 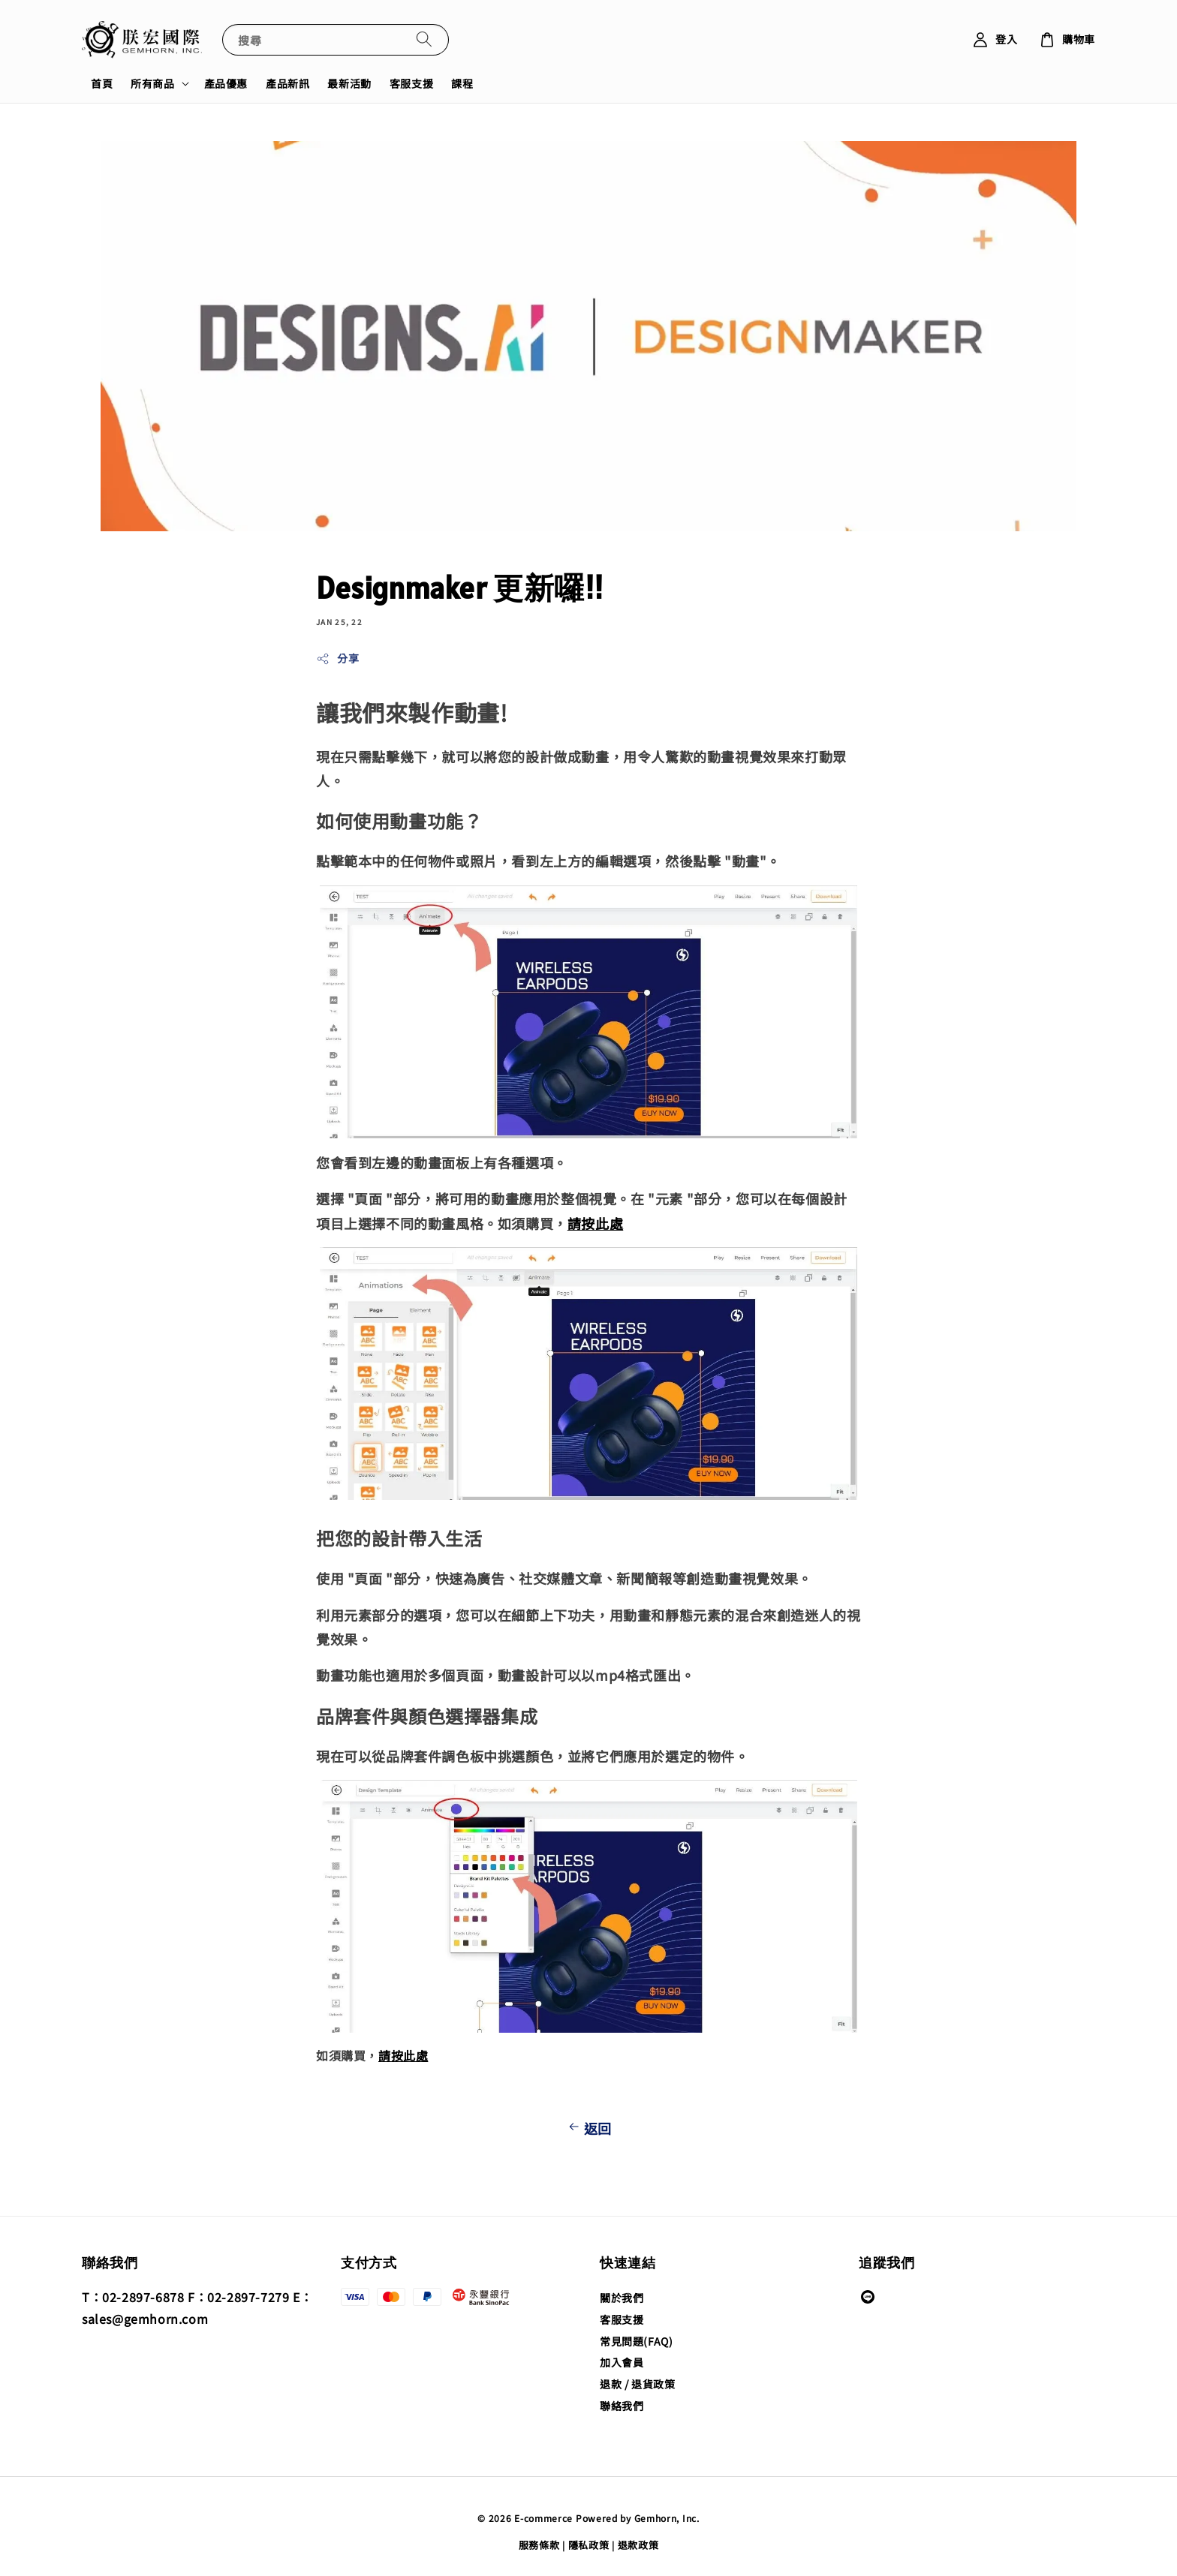 What do you see at coordinates (287, 83) in the screenshot?
I see `產品新訊` at bounding box center [287, 83].